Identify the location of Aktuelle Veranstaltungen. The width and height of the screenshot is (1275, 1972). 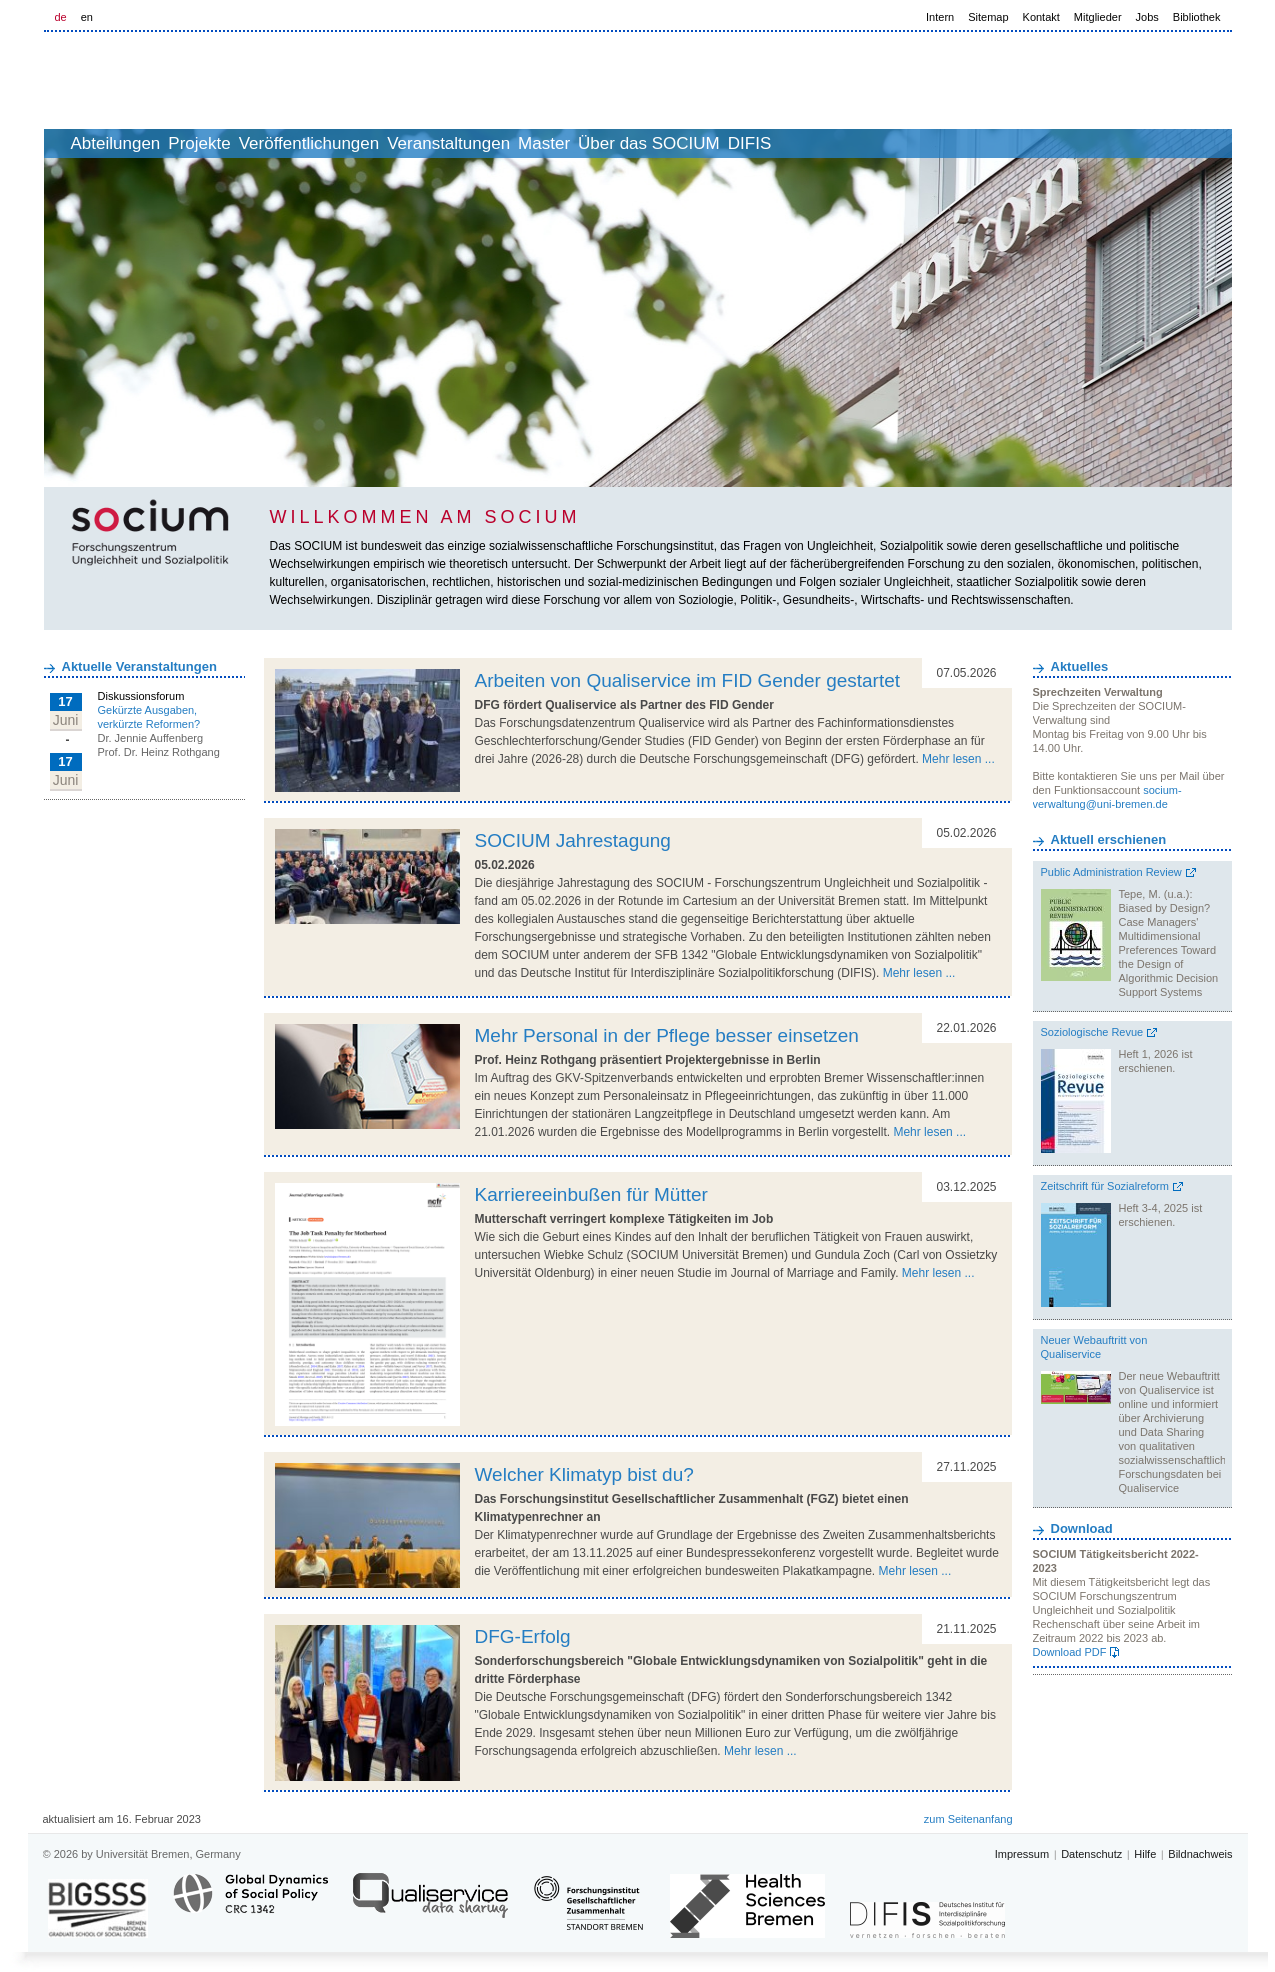
(139, 666).